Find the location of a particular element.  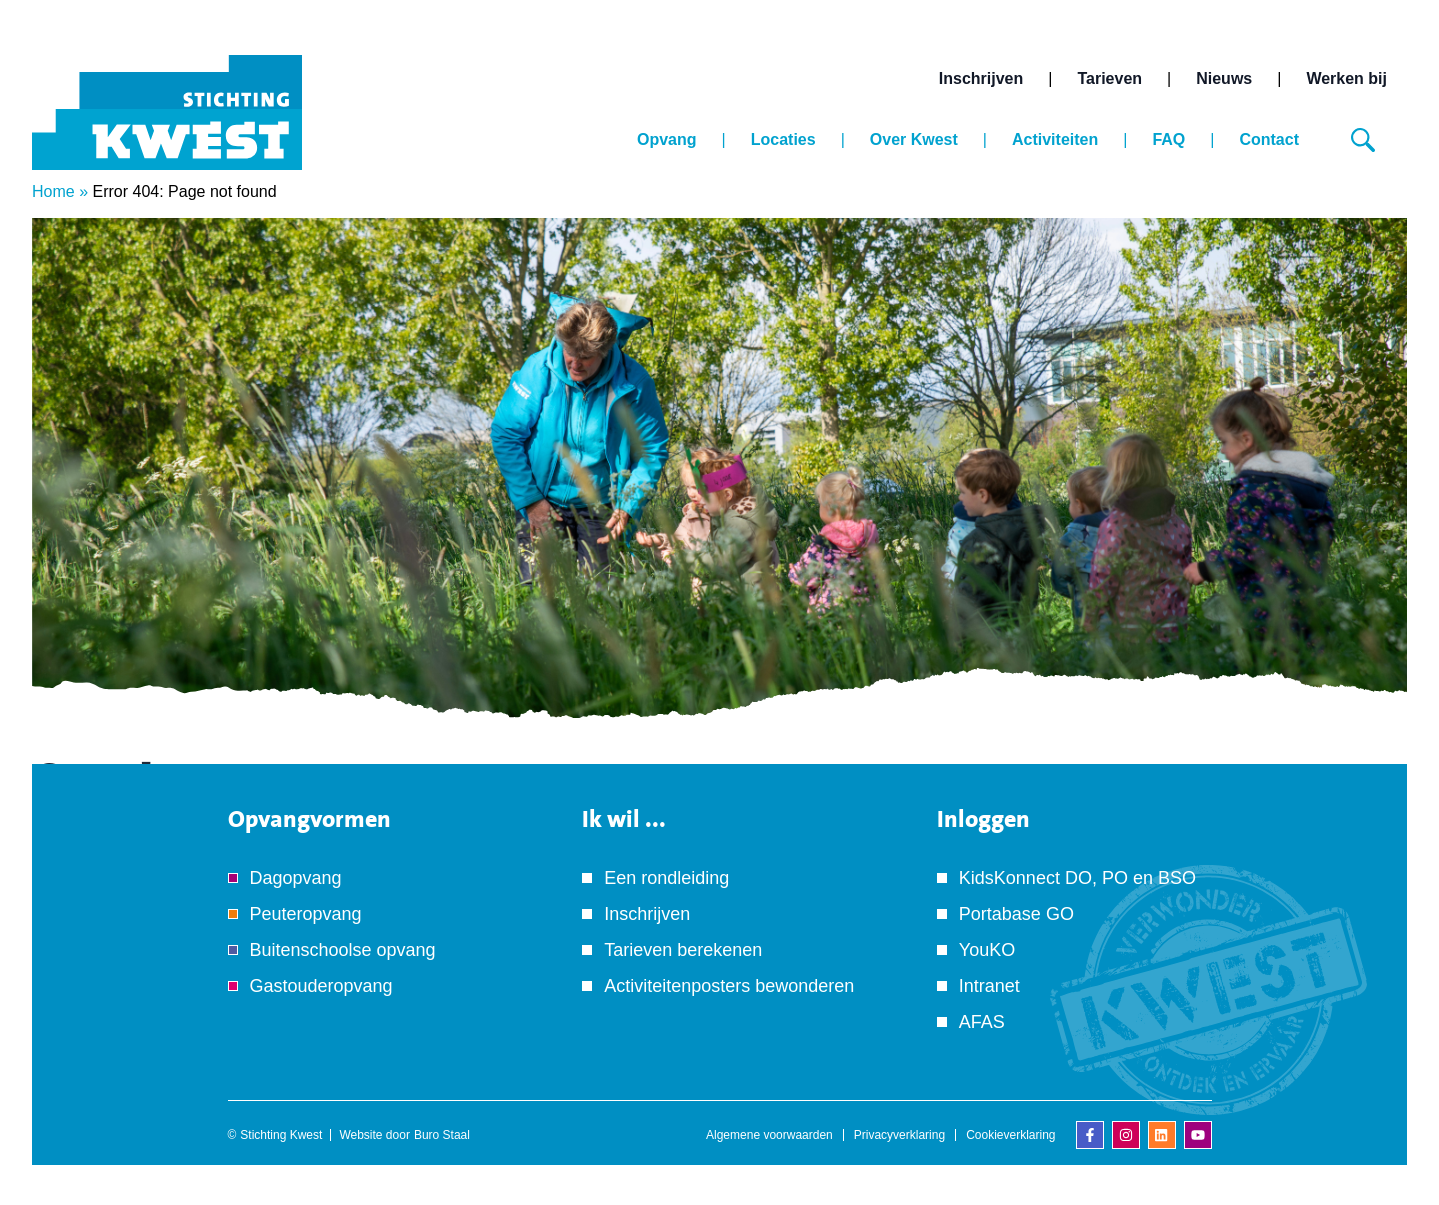

Activiteitenposters bewonderen is located at coordinates (729, 986).